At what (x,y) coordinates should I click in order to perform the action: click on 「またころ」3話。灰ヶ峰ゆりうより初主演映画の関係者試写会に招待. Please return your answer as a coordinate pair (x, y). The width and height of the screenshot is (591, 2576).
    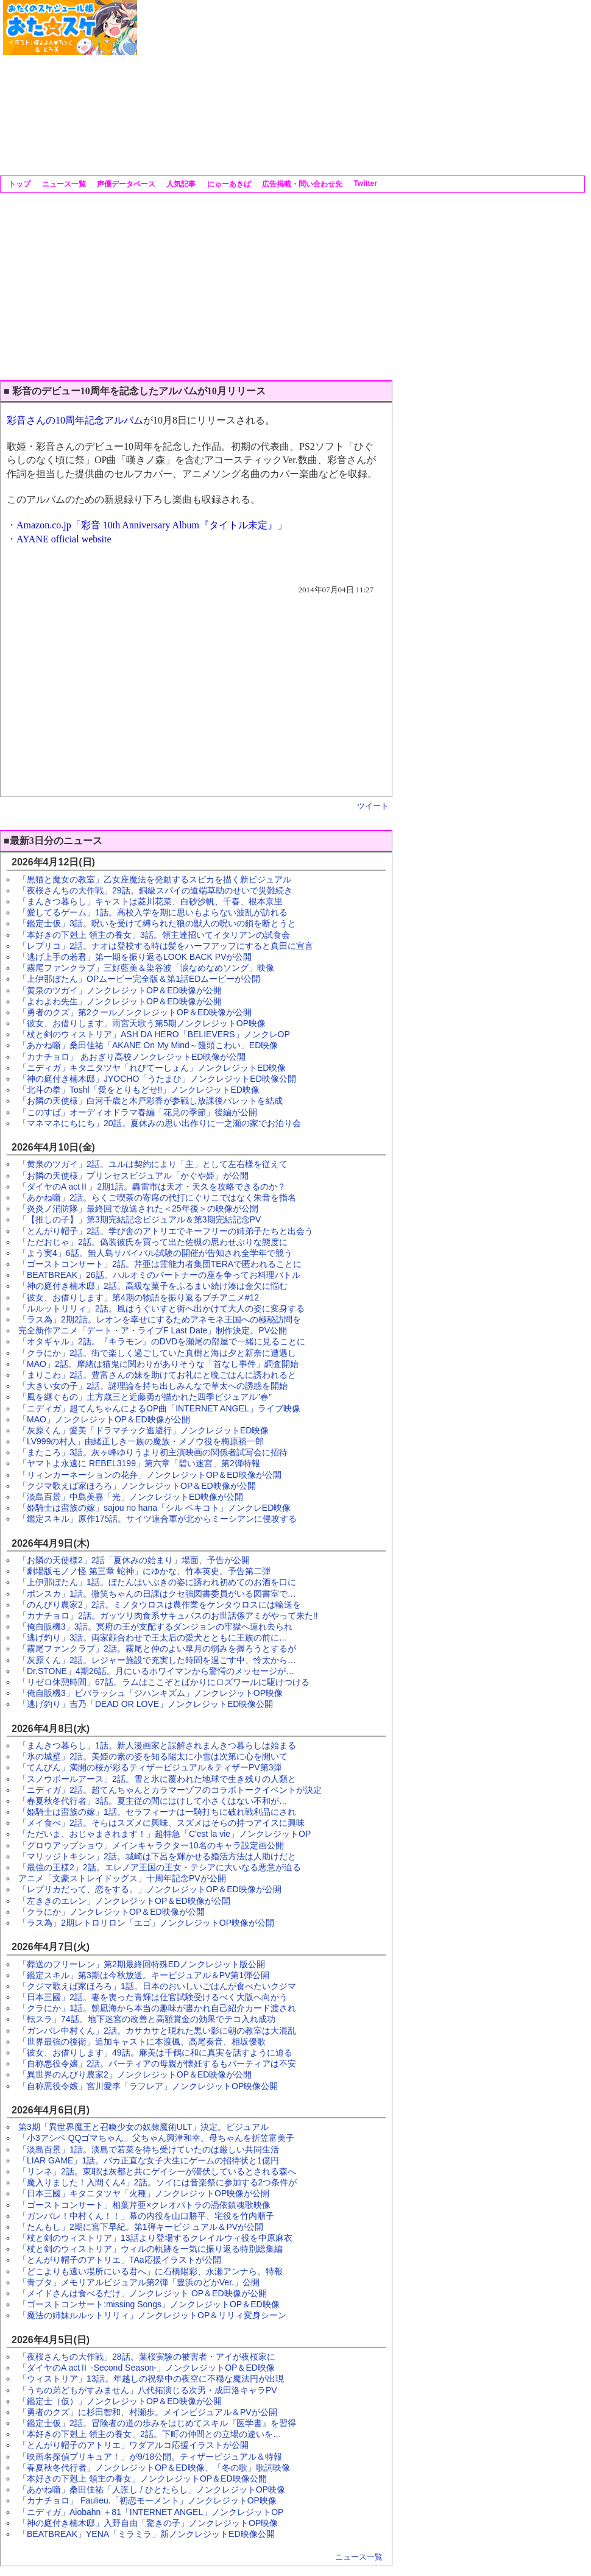
    Looking at the image, I should click on (153, 1452).